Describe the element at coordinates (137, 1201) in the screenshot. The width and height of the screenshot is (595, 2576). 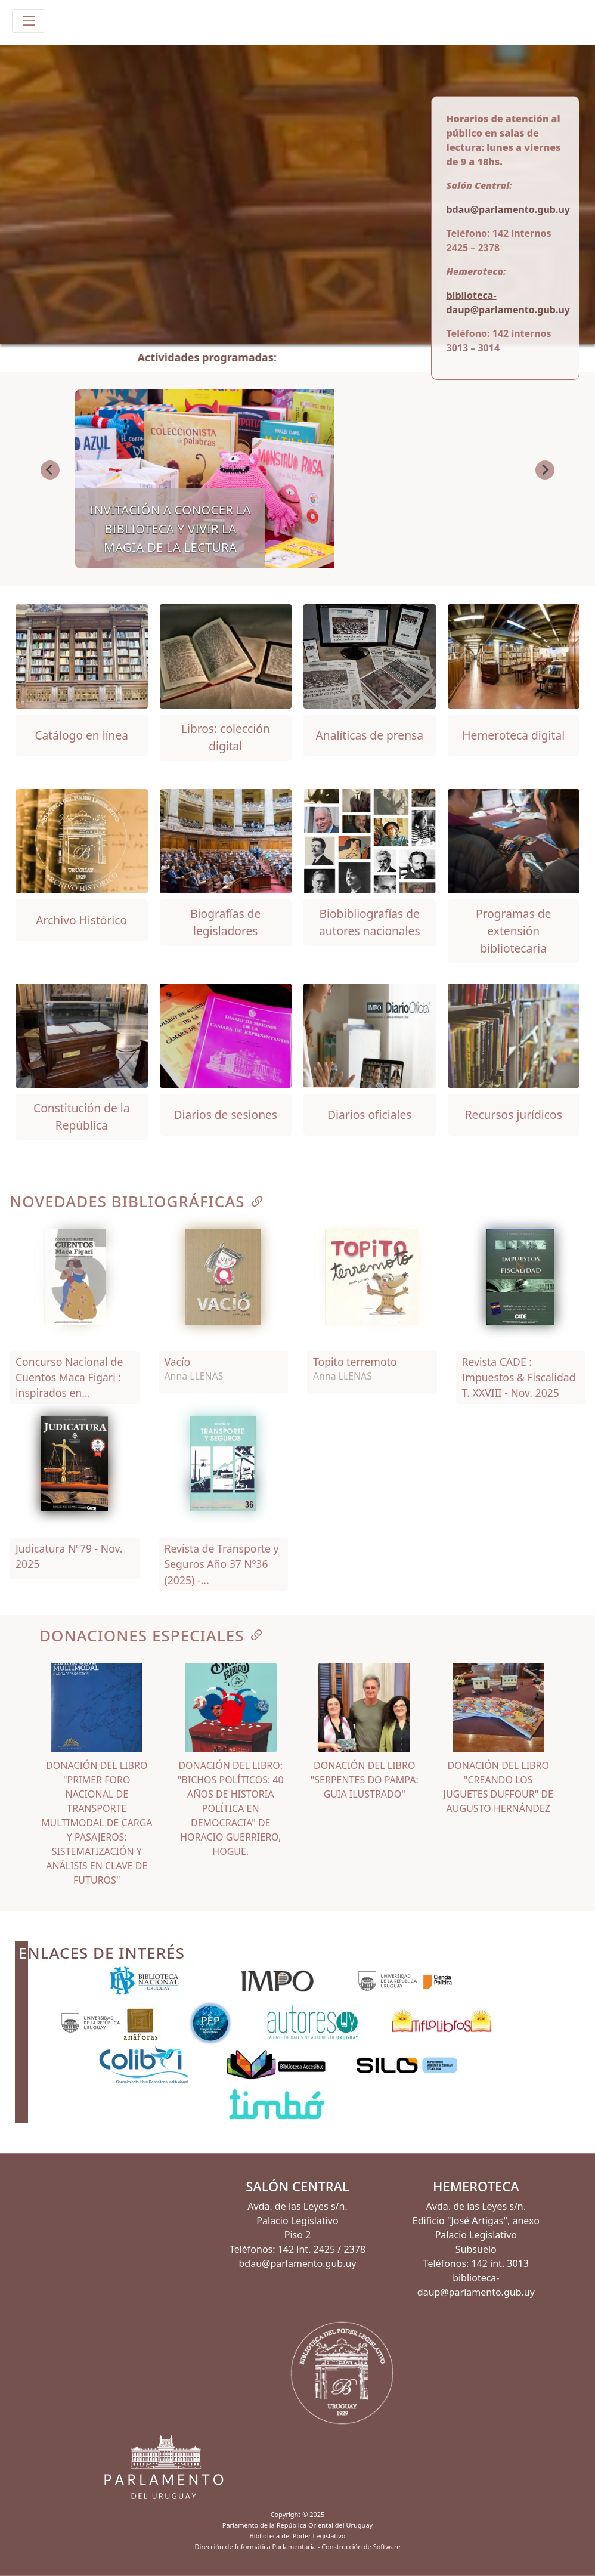
I see `NOVEDADES BIBLIOGRÁFICAS` at that location.